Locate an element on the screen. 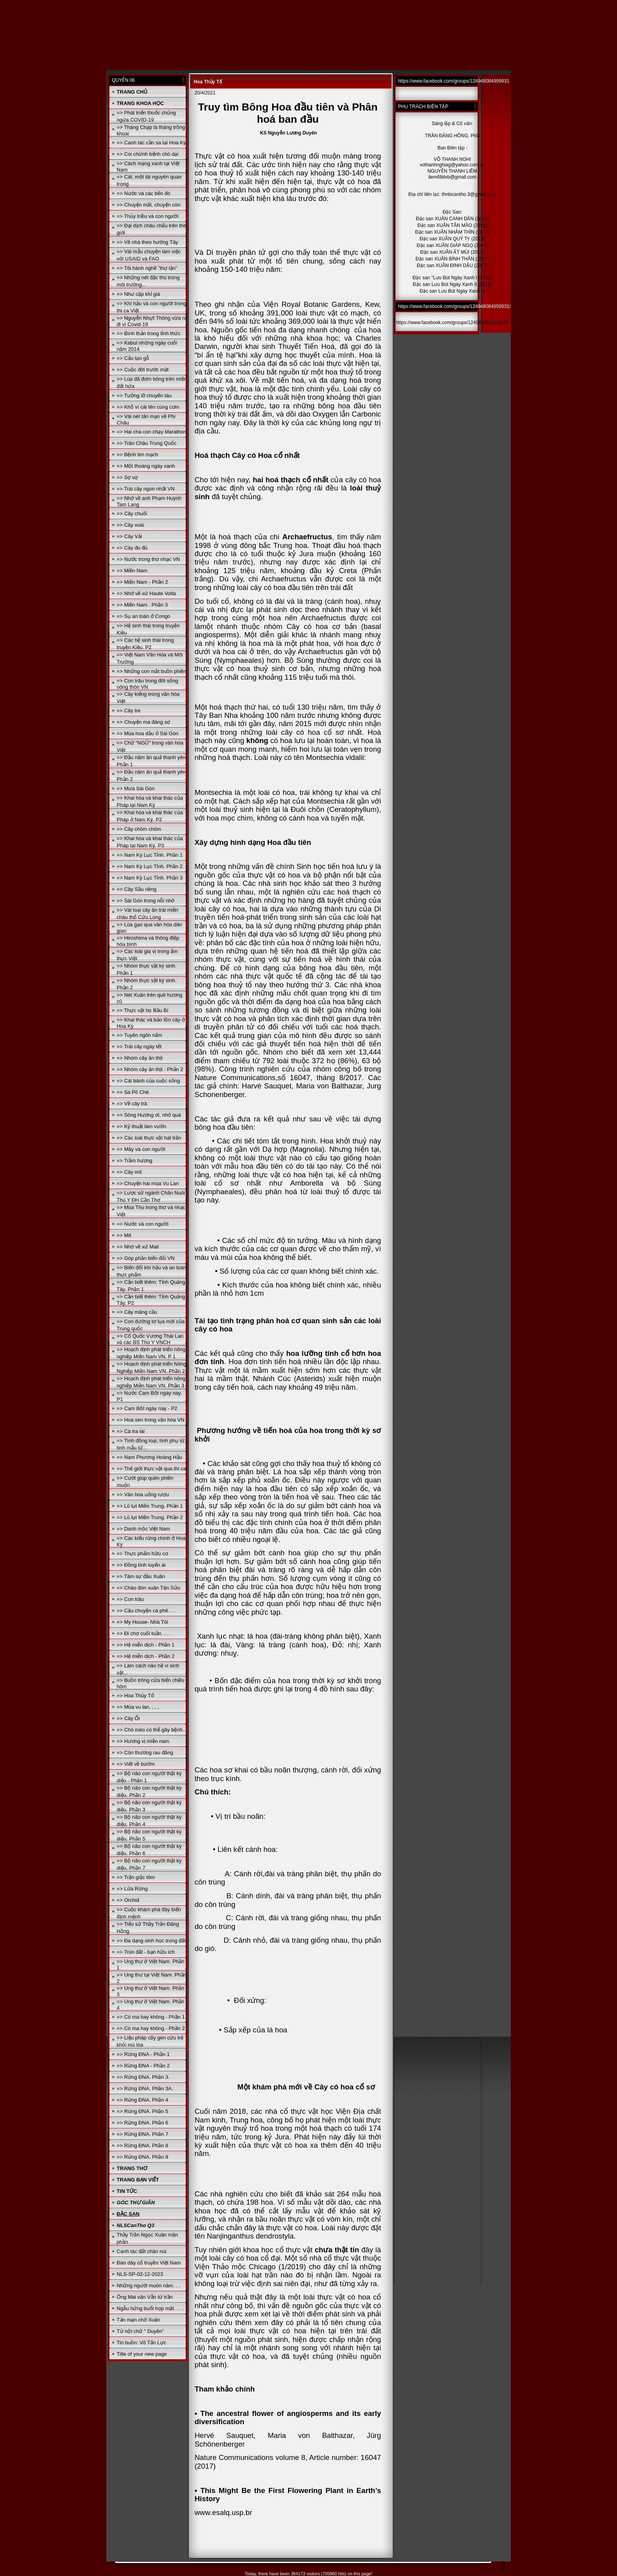  => Rừng ĐNA. Phần 3. is located at coordinates (143, 2077).